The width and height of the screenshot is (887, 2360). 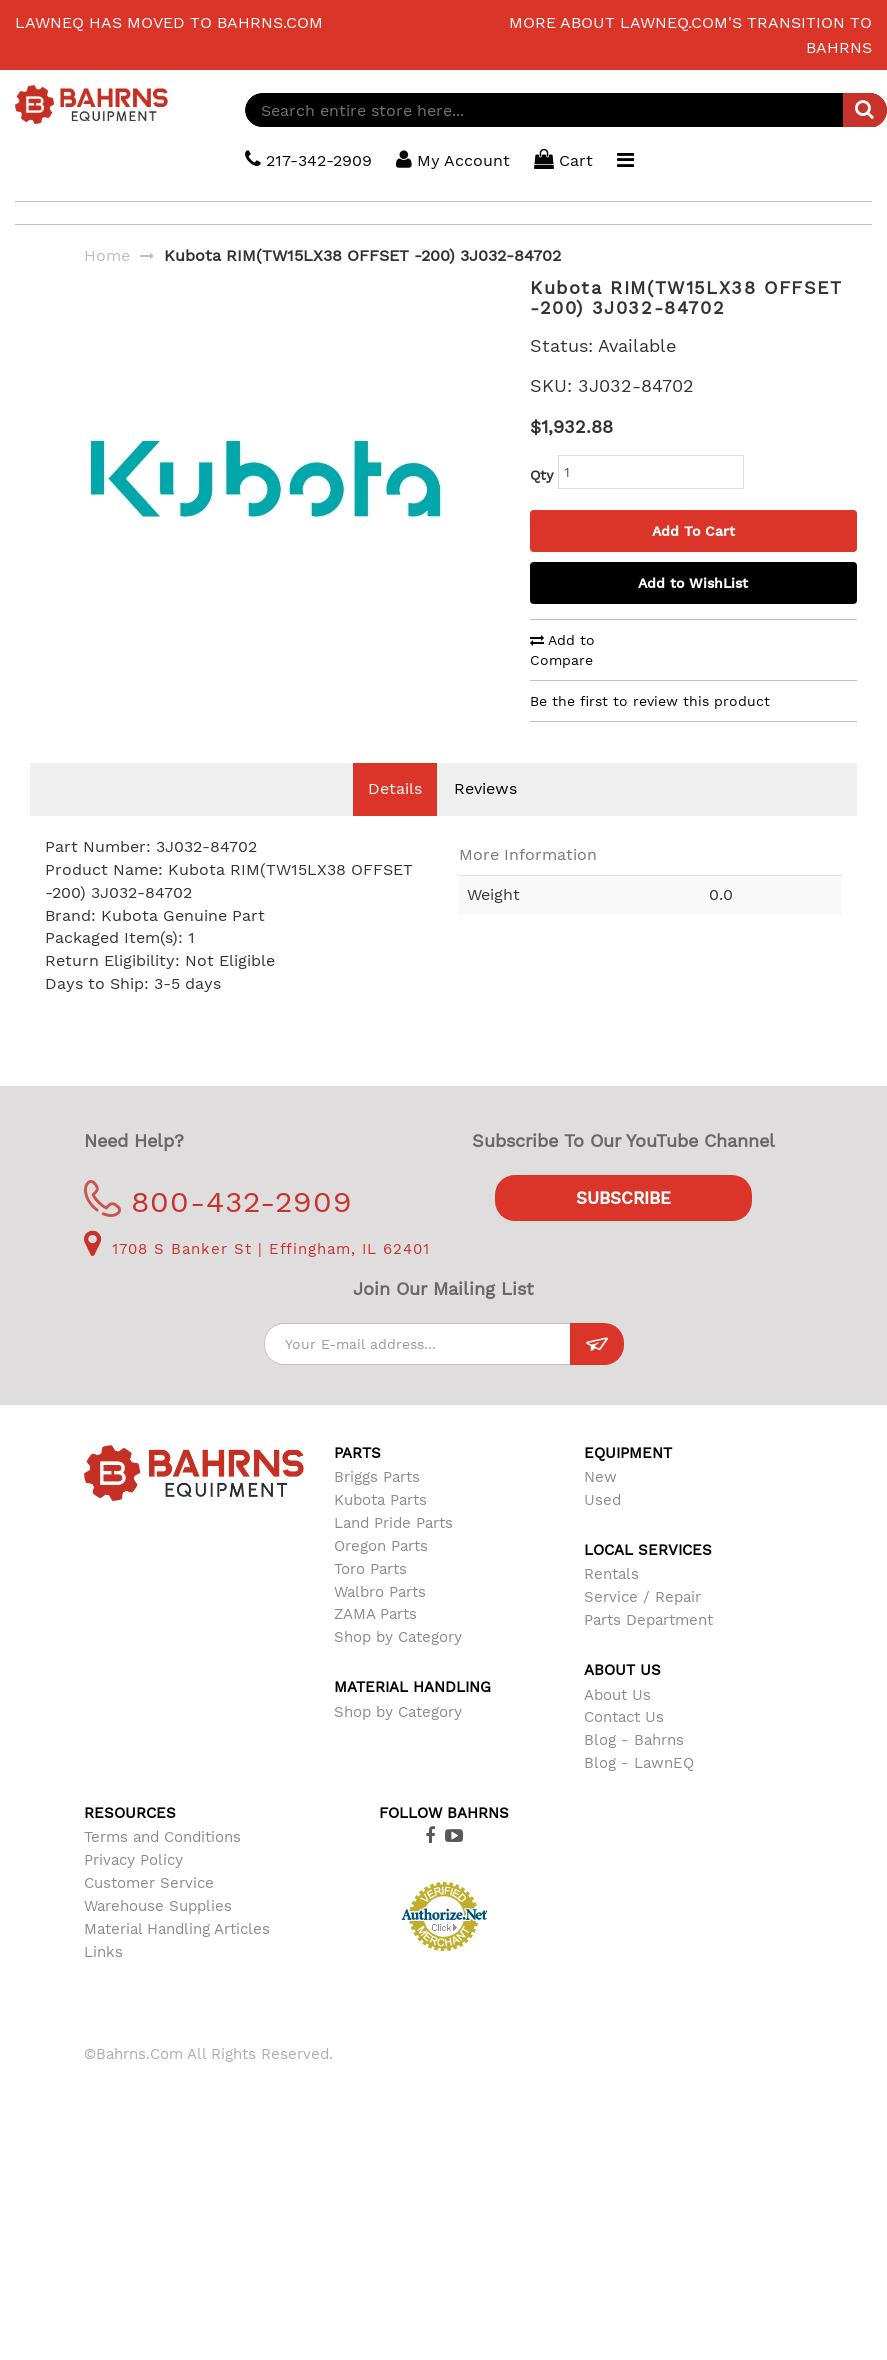 What do you see at coordinates (485, 818) in the screenshot?
I see `Reviews [tab]` at bounding box center [485, 818].